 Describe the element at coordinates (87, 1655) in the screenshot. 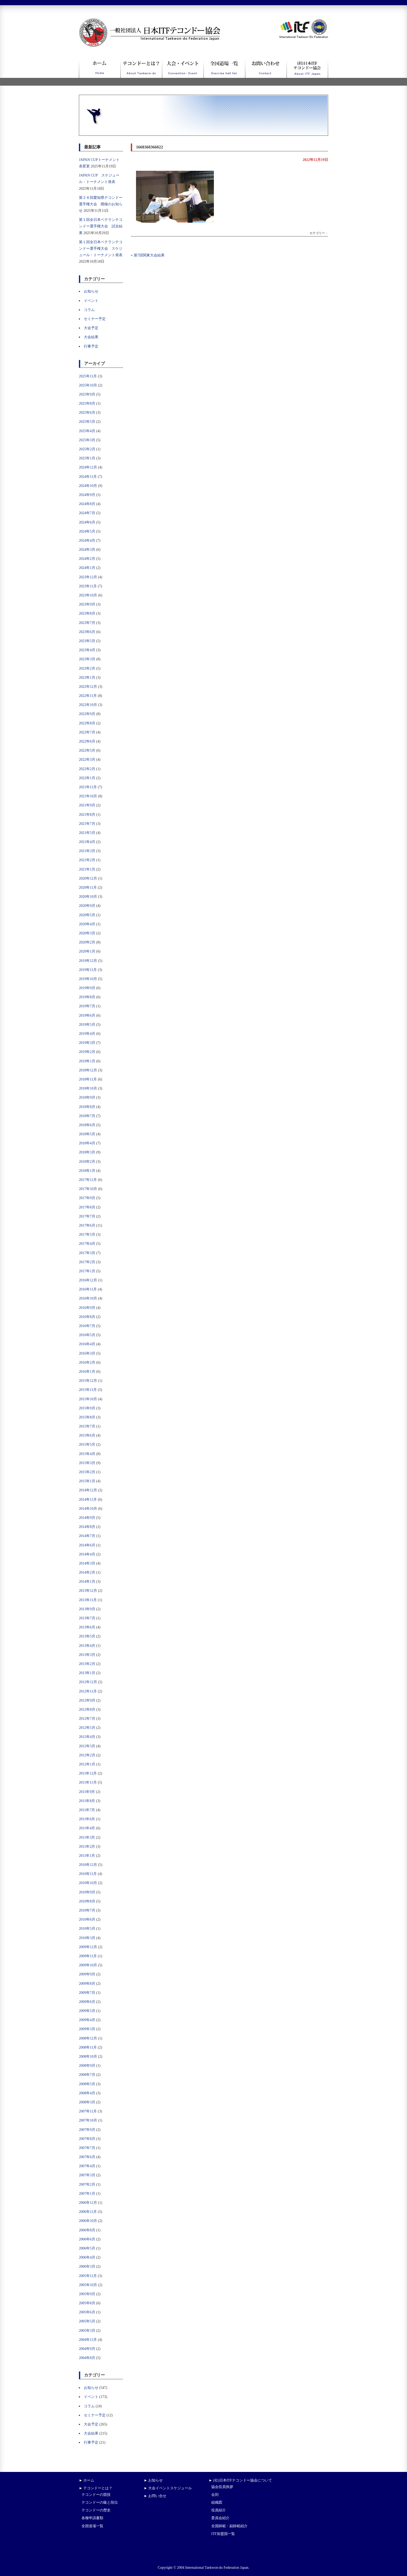

I see `2013年3月` at that location.